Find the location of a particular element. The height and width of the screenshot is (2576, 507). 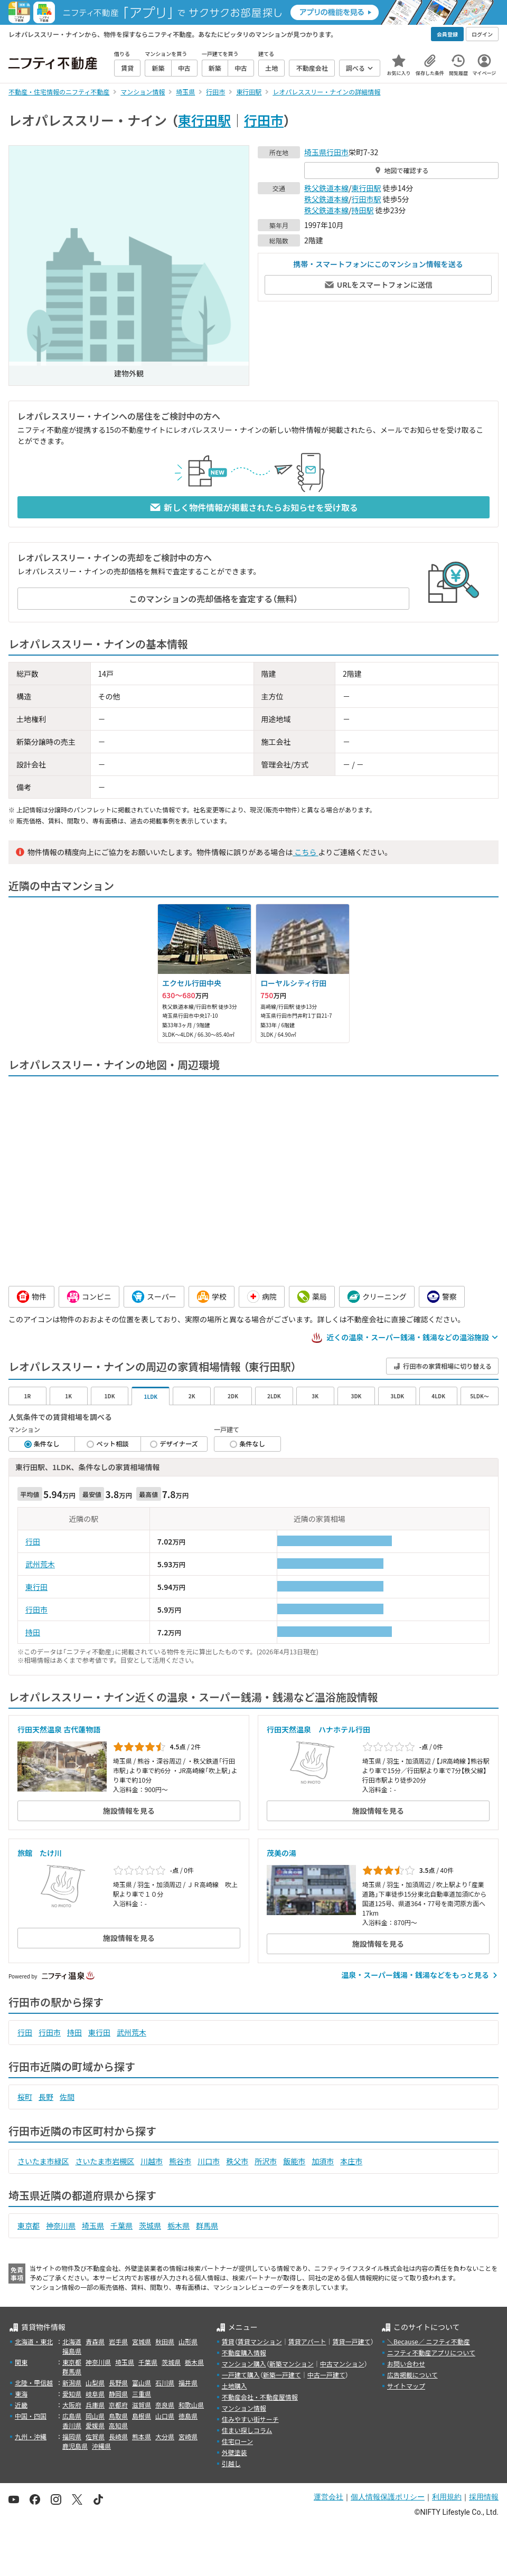

賃貸マンション is located at coordinates (260, 2341).